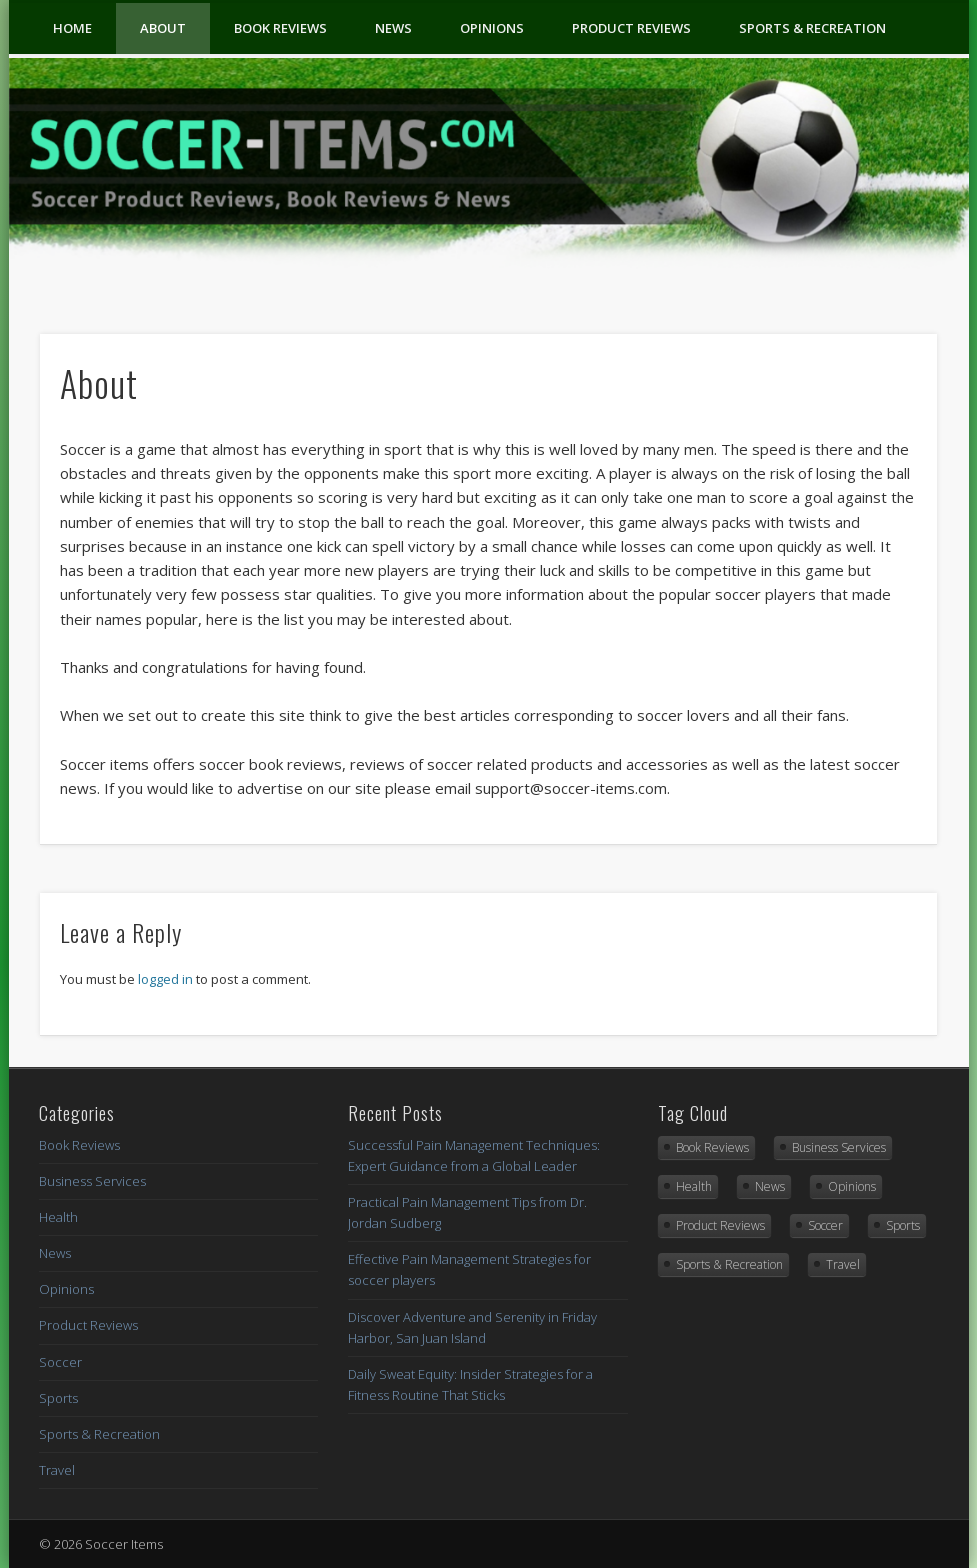  What do you see at coordinates (58, 1217) in the screenshot?
I see `Health` at bounding box center [58, 1217].